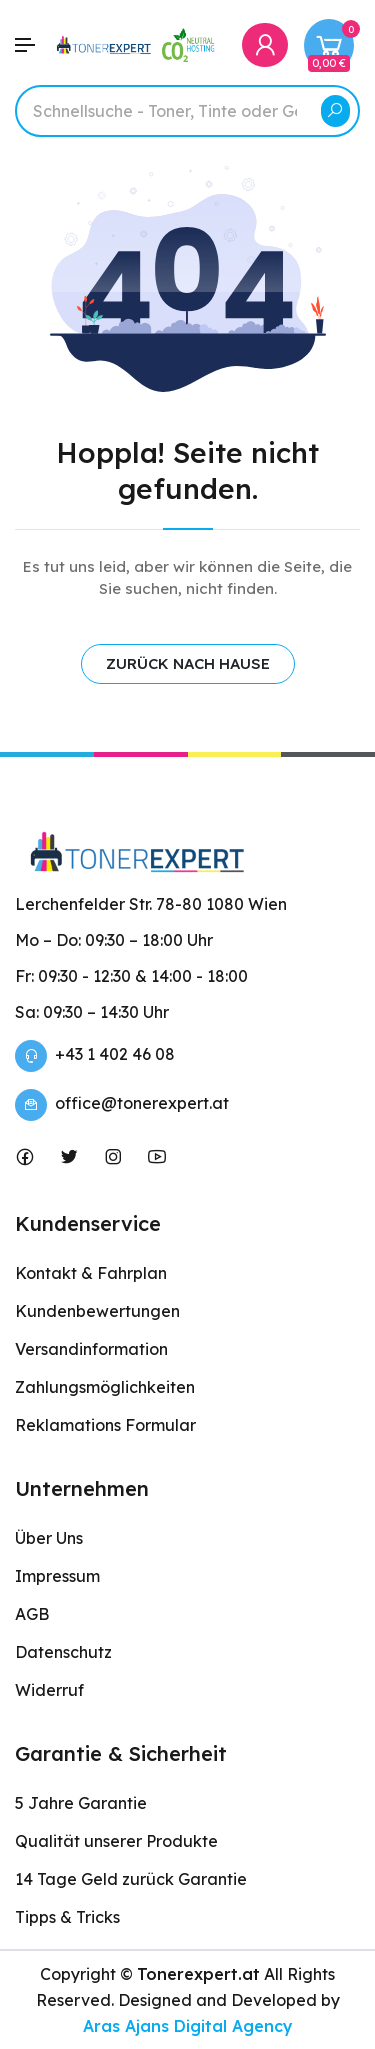  What do you see at coordinates (67, 1917) in the screenshot?
I see `Tipps & Tricks` at bounding box center [67, 1917].